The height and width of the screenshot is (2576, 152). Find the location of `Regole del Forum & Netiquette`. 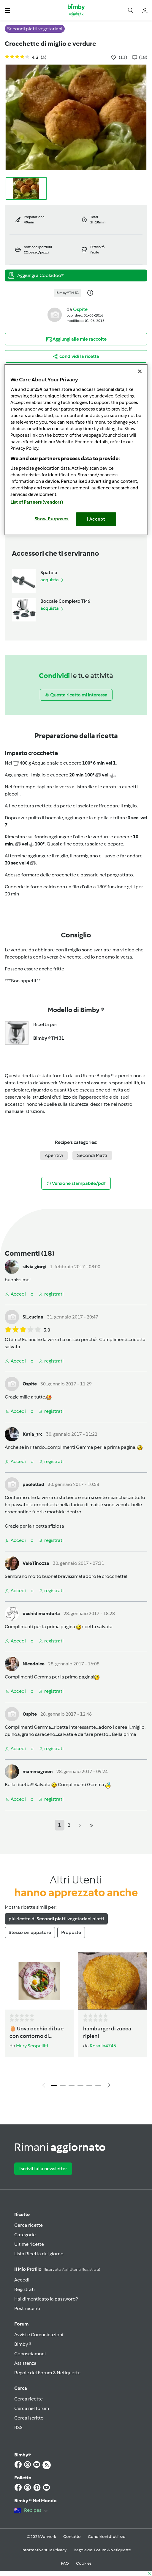

Regole del Forum & Netiquette is located at coordinates (47, 2372).